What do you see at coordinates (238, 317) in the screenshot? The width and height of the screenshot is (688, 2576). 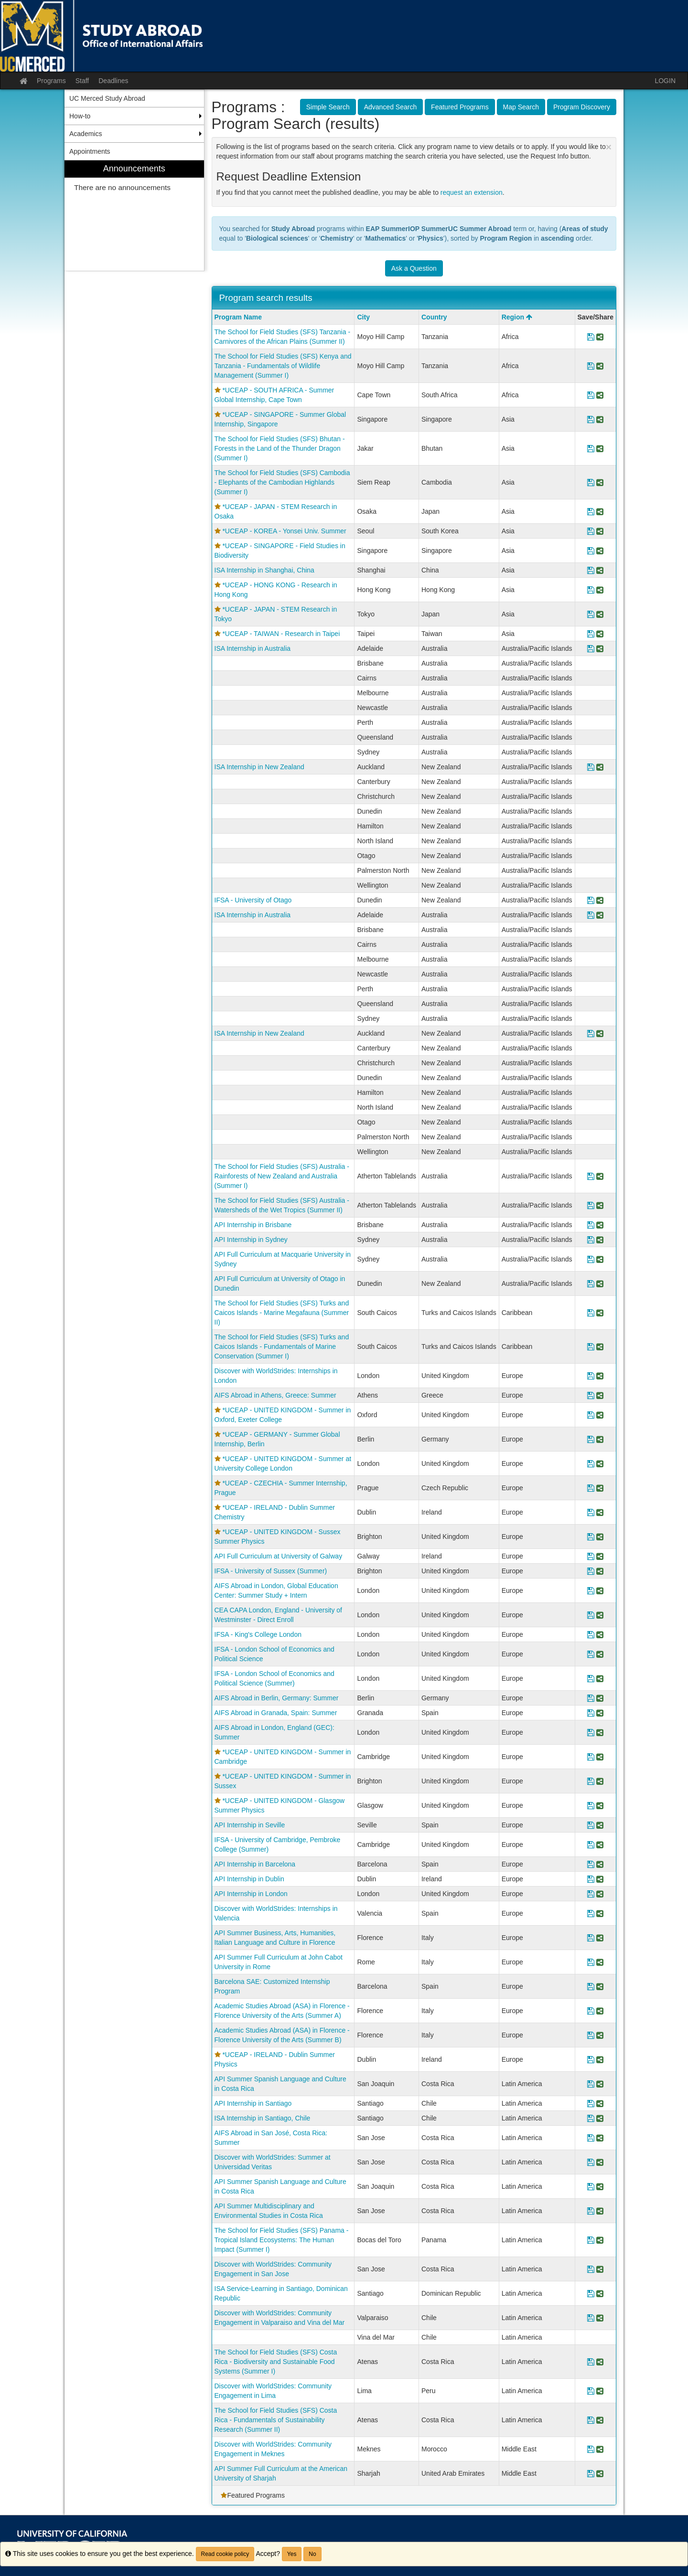 I see `Program Name` at bounding box center [238, 317].